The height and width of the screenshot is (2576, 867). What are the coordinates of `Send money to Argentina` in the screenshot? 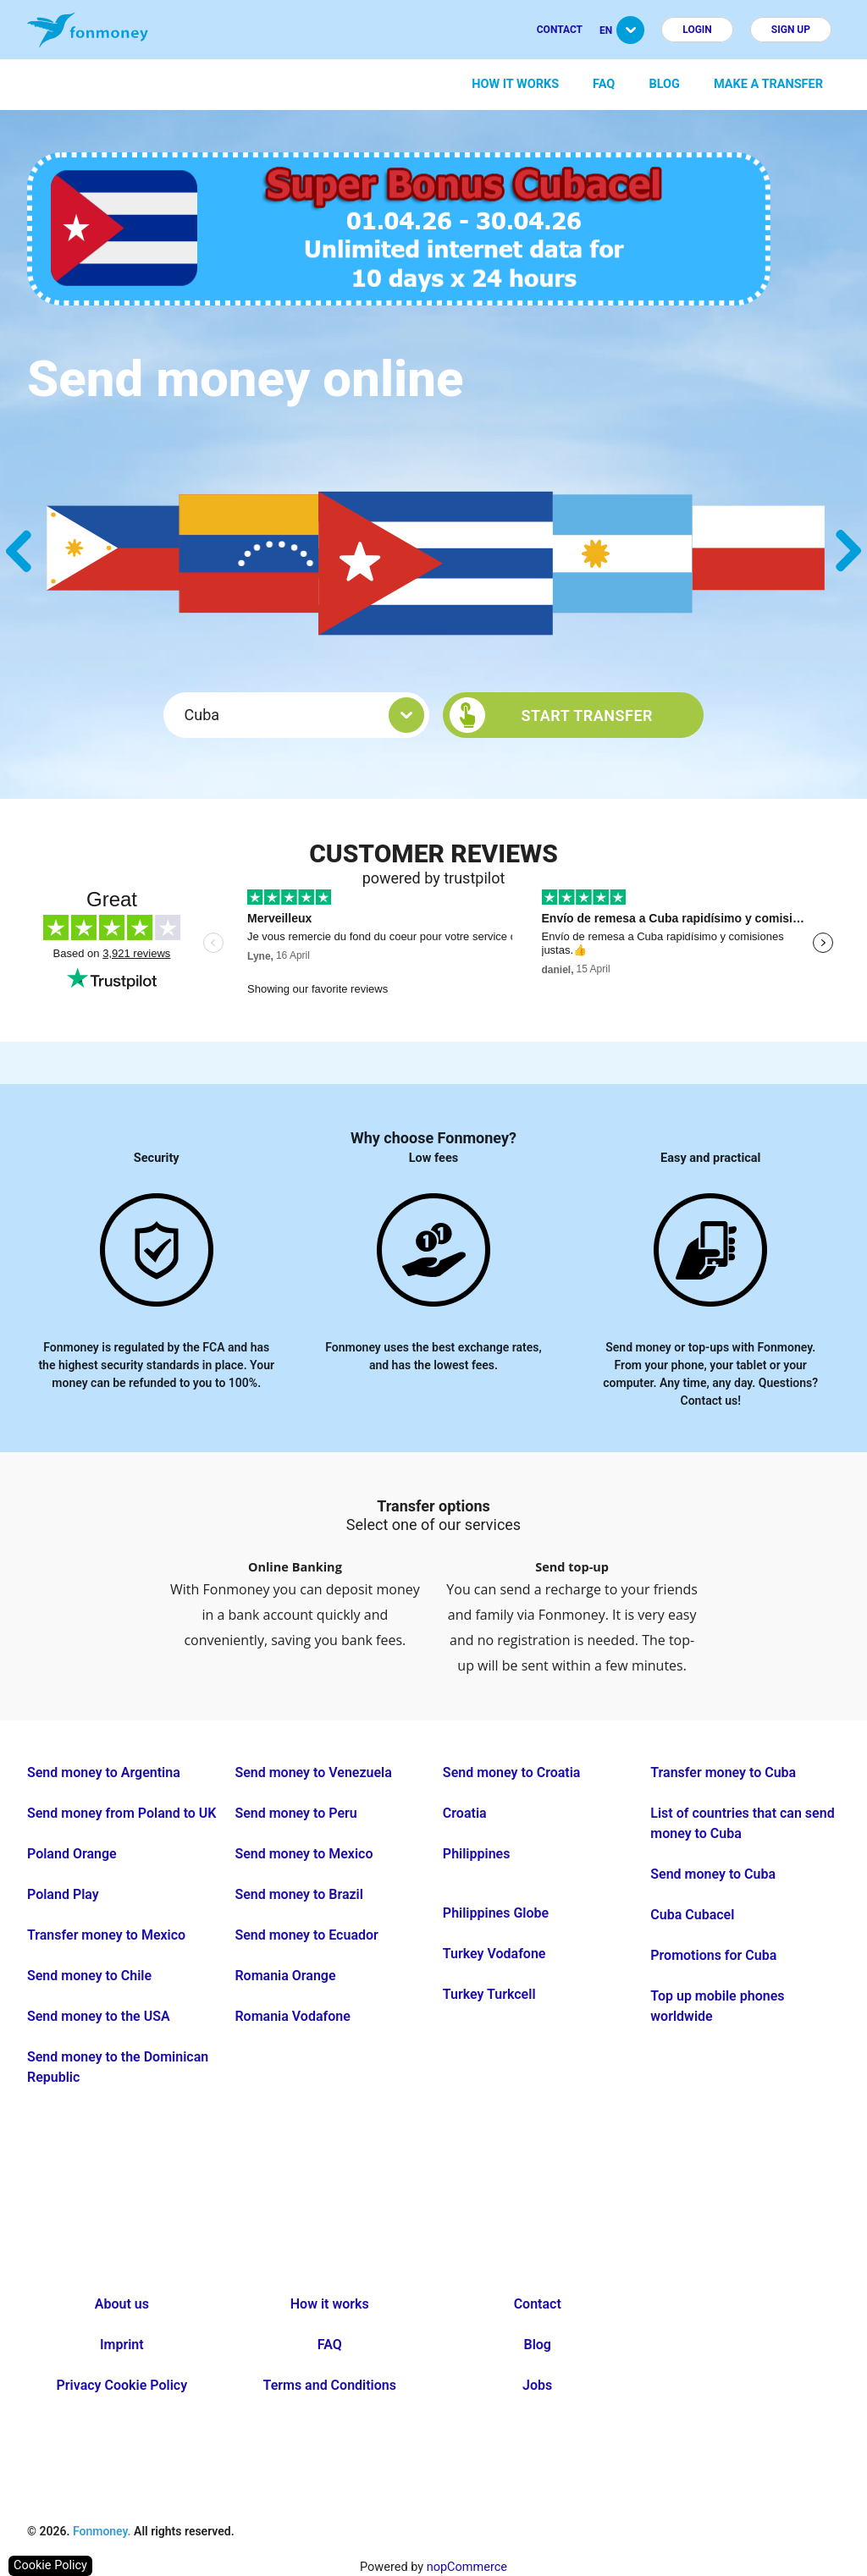 It's located at (103, 1772).